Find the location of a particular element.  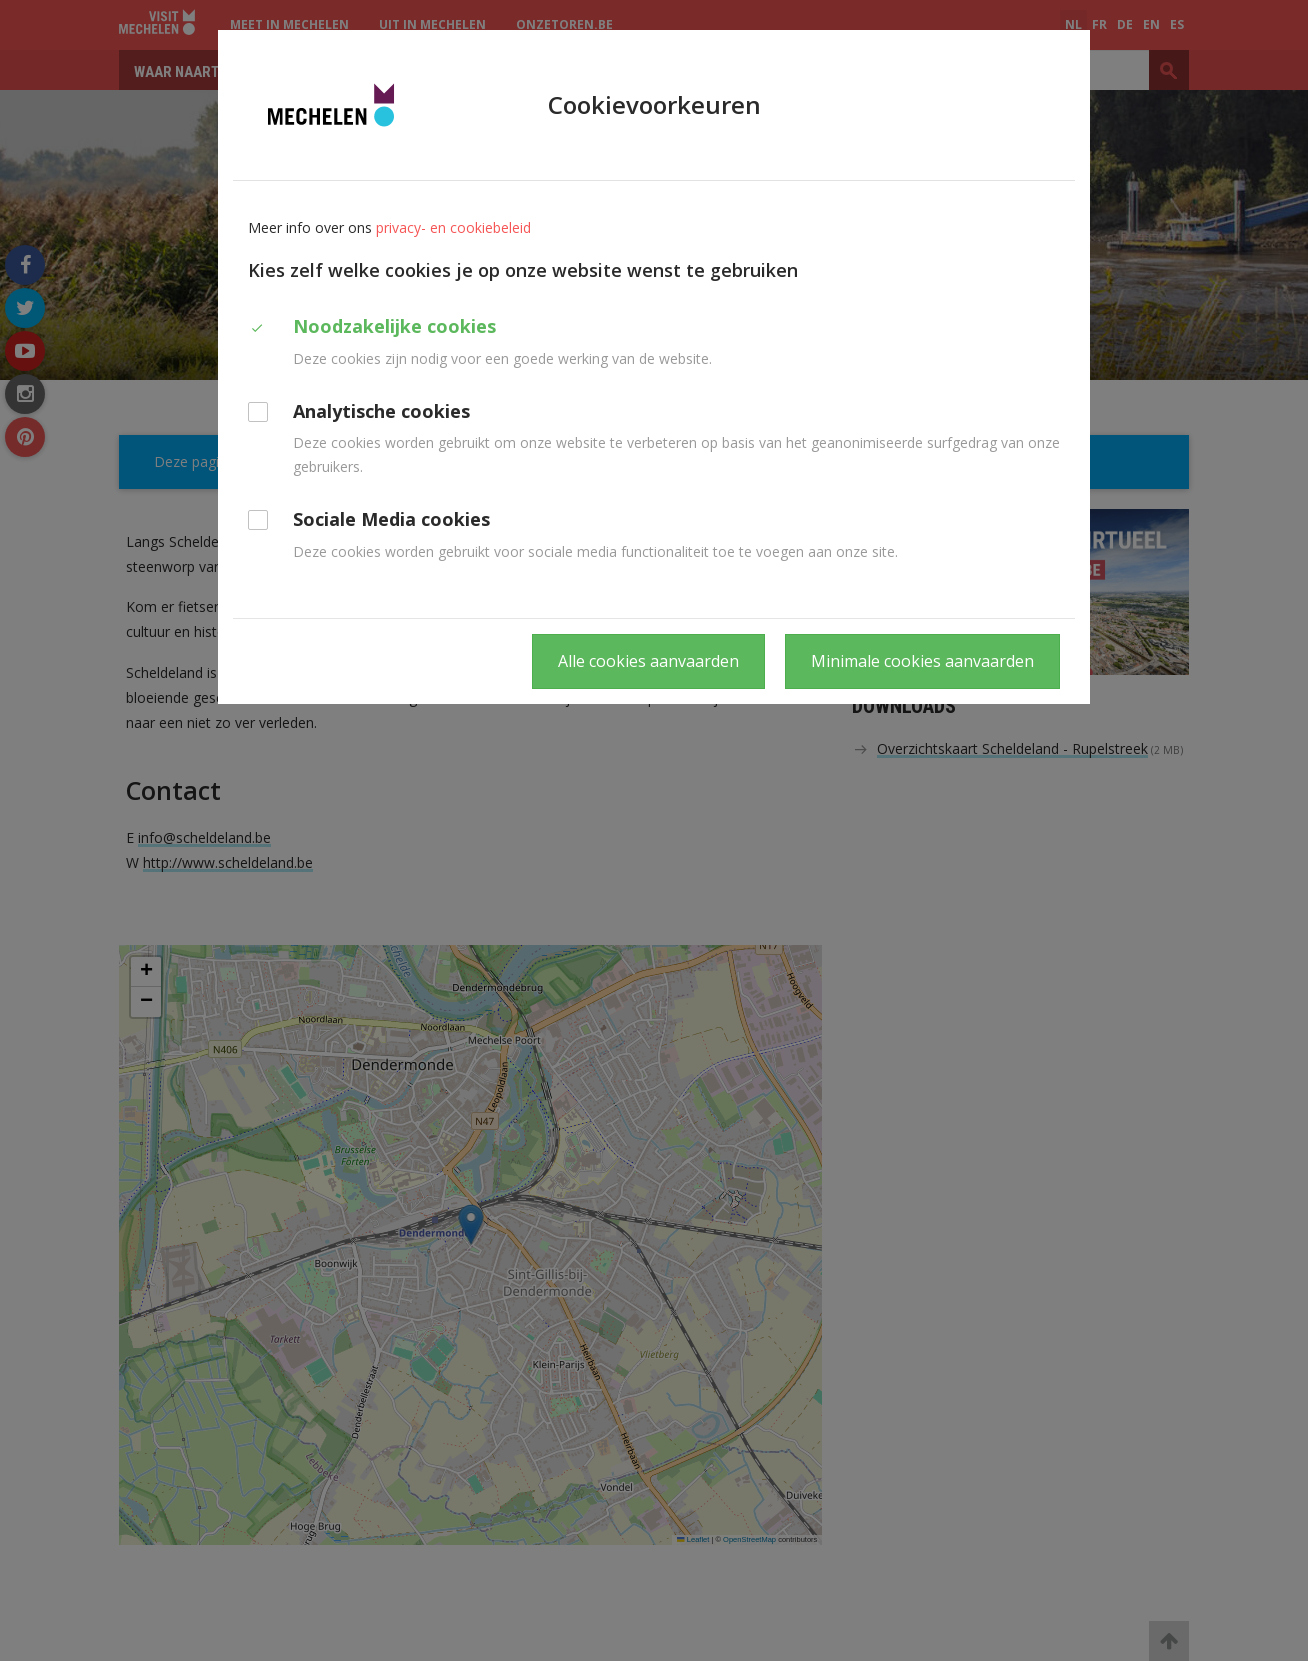

privacy- en cookiebeleid is located at coordinates (453, 227).